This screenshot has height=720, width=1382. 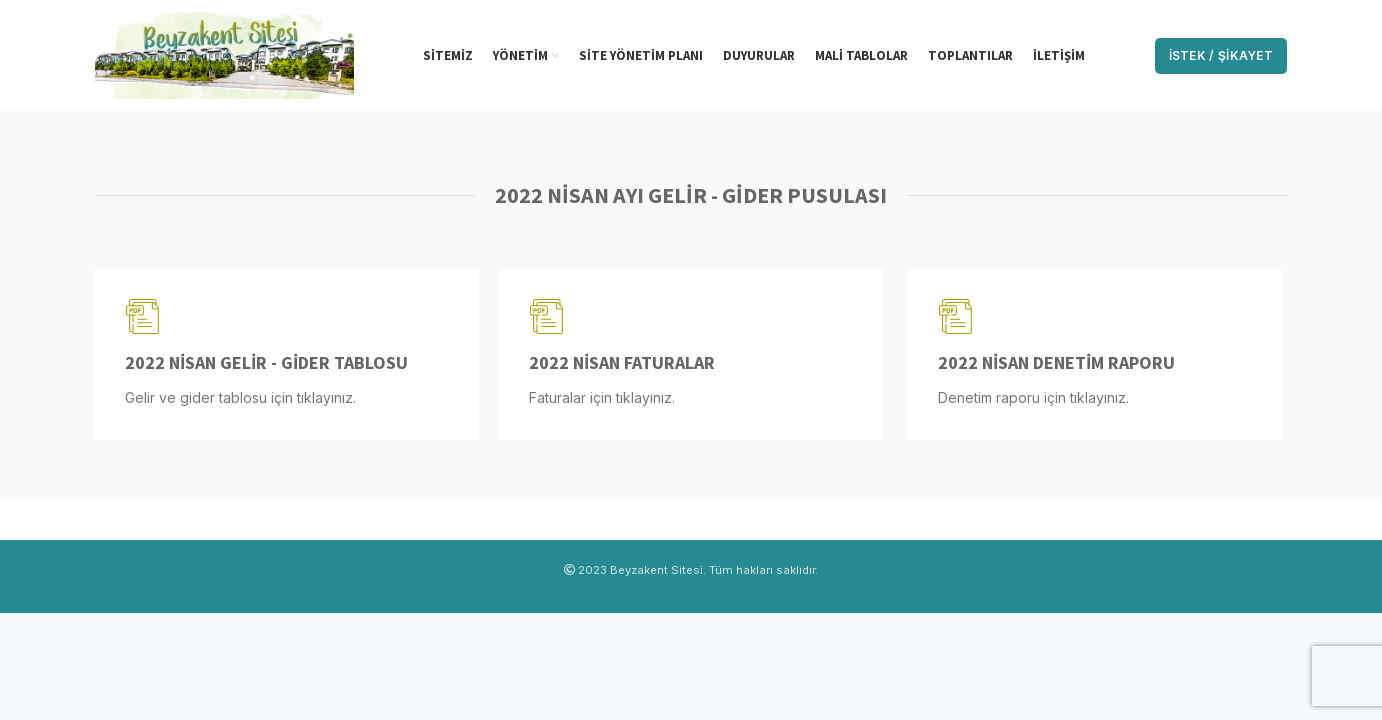 What do you see at coordinates (1221, 55) in the screenshot?
I see `İstek / Şikayet` at bounding box center [1221, 55].